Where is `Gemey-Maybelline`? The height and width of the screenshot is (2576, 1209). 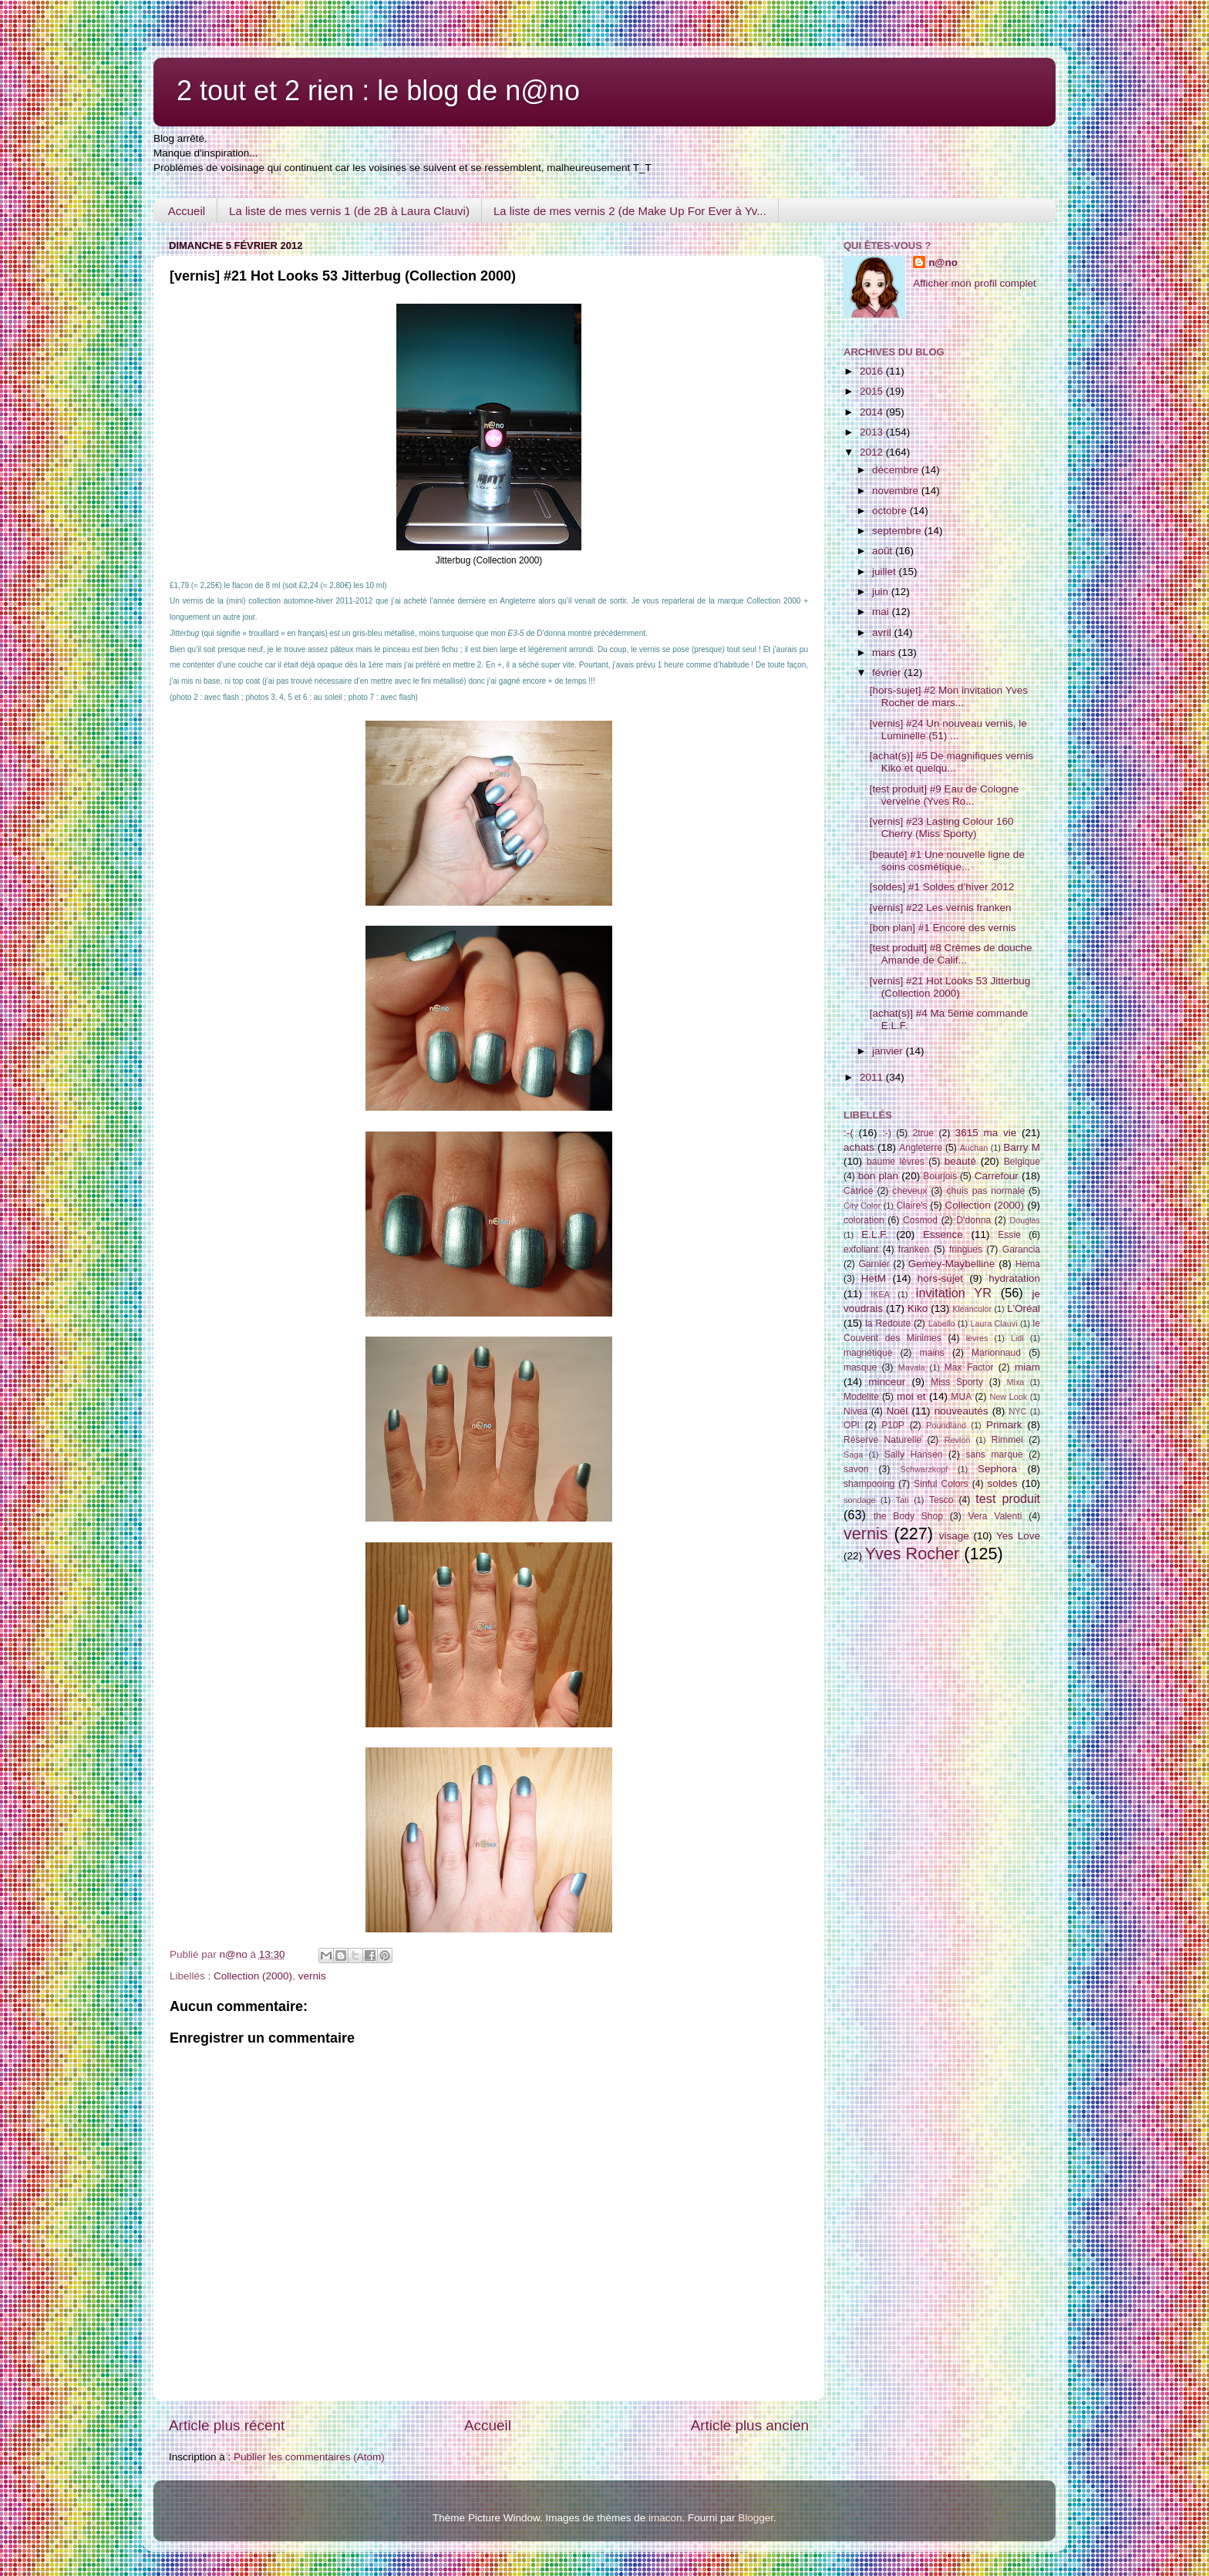
Gemey-Maybelline is located at coordinates (951, 1264).